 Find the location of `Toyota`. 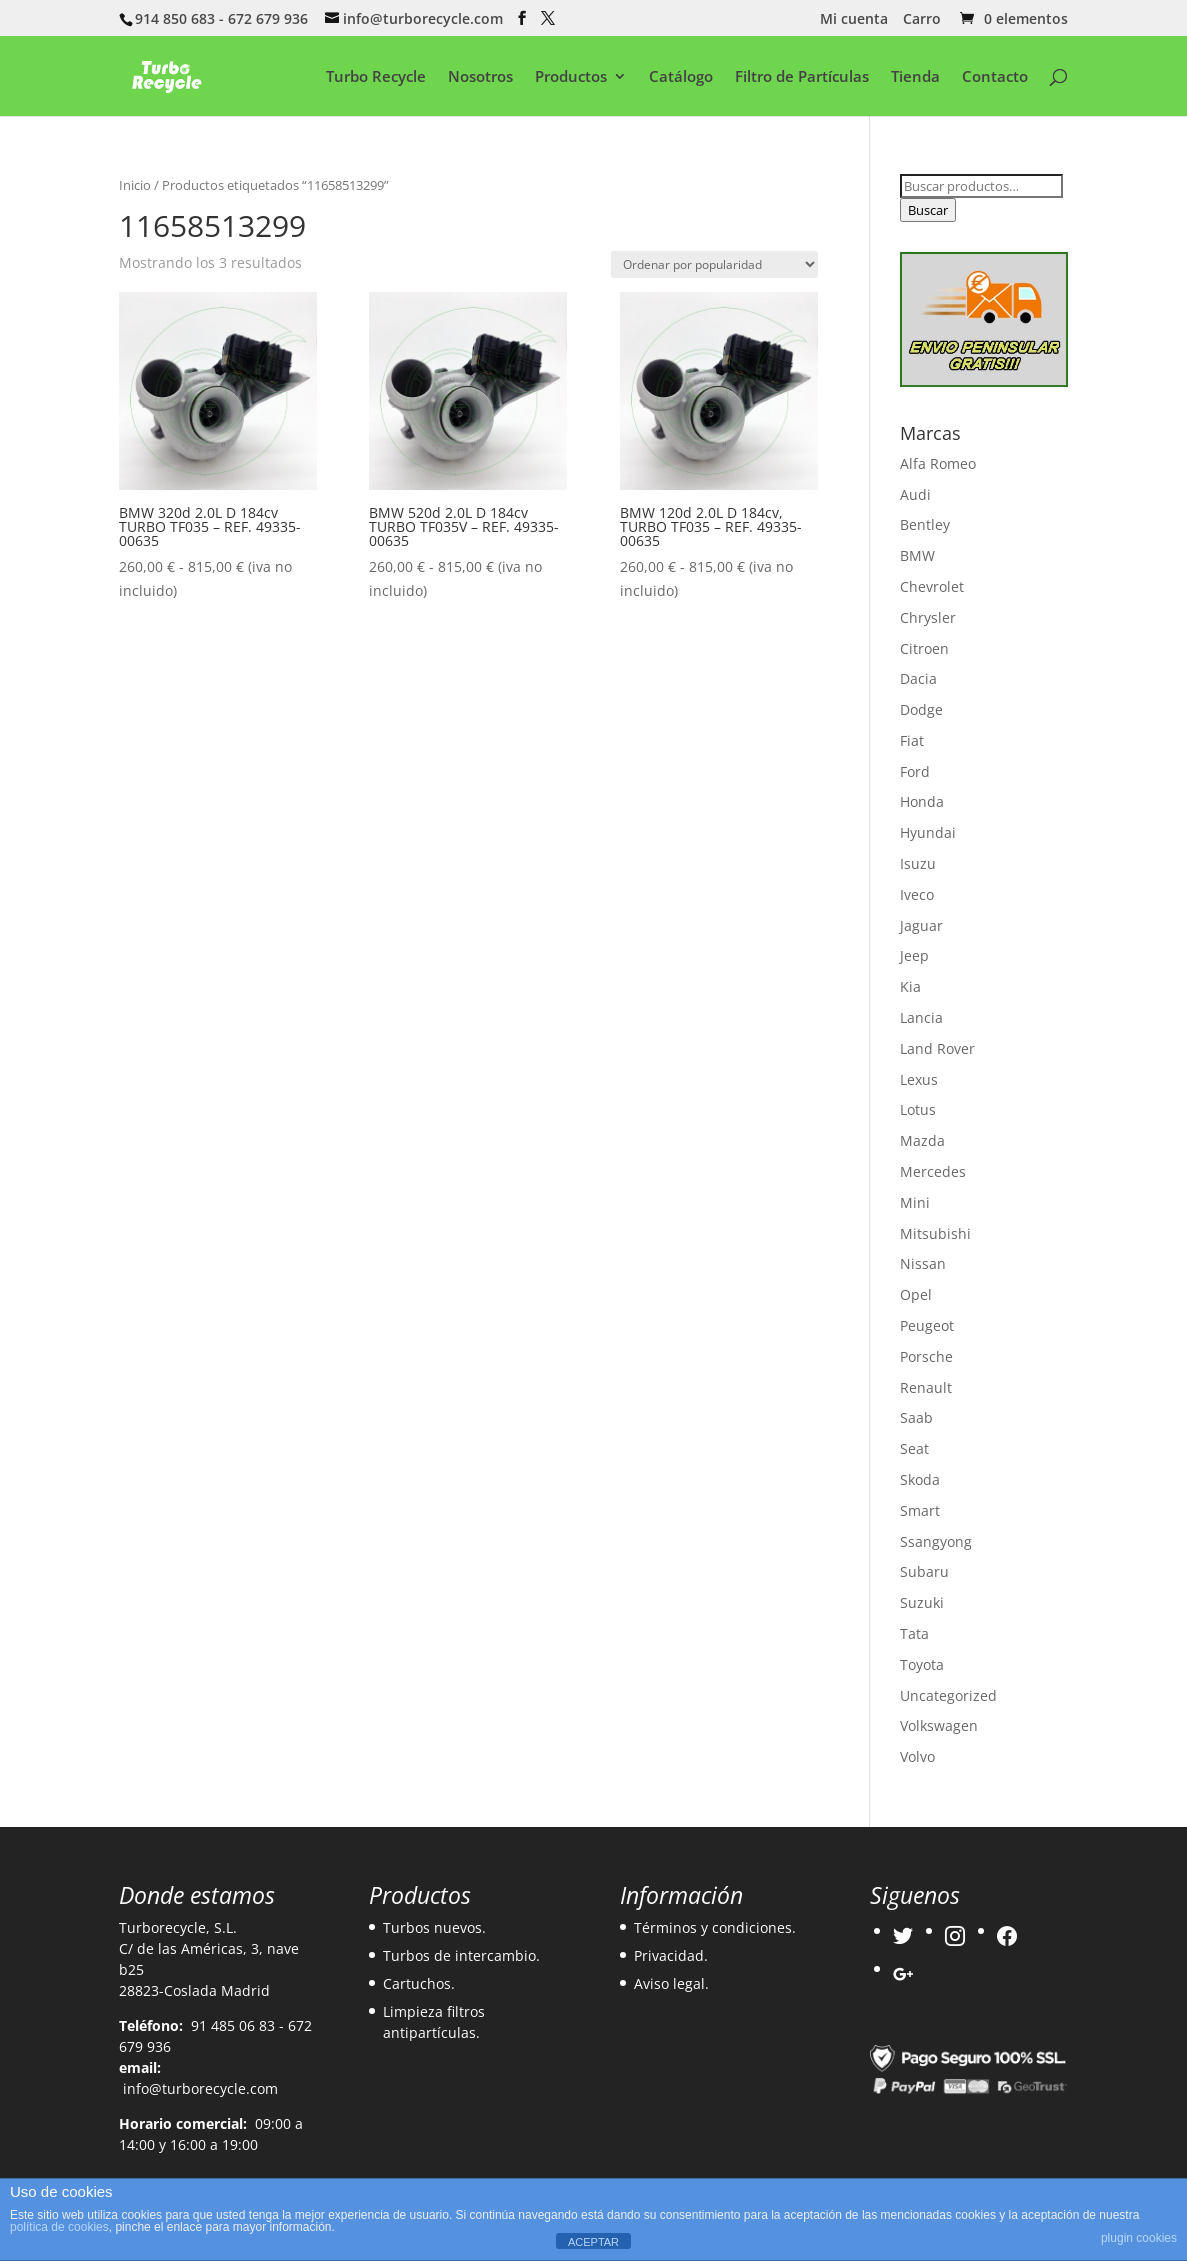

Toyota is located at coordinates (922, 1664).